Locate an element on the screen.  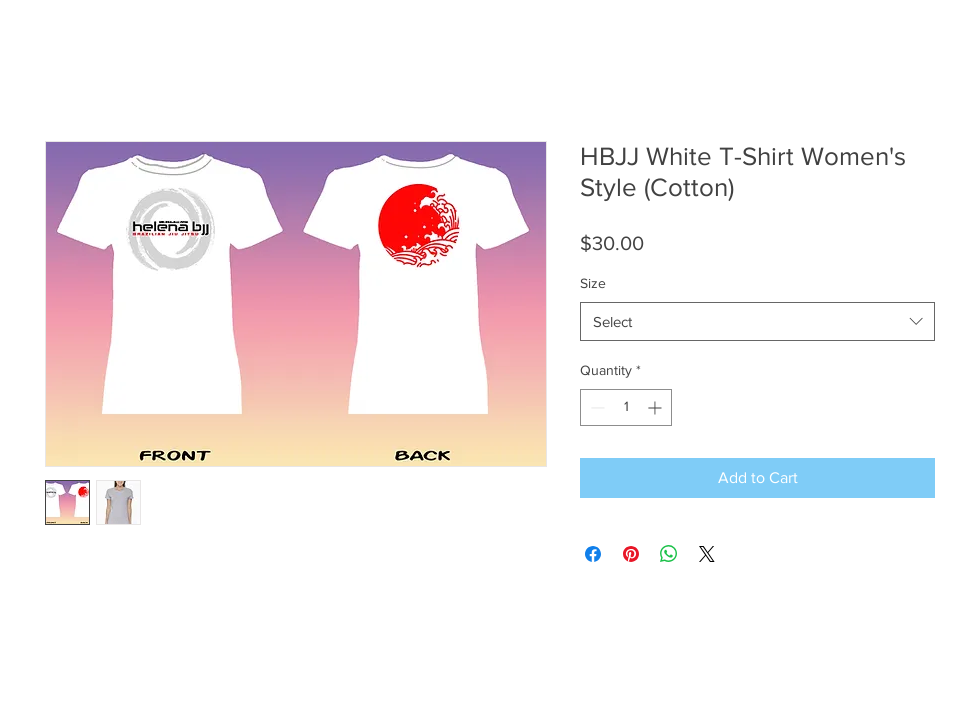
[Pin on Pinterest] is located at coordinates (631, 554).